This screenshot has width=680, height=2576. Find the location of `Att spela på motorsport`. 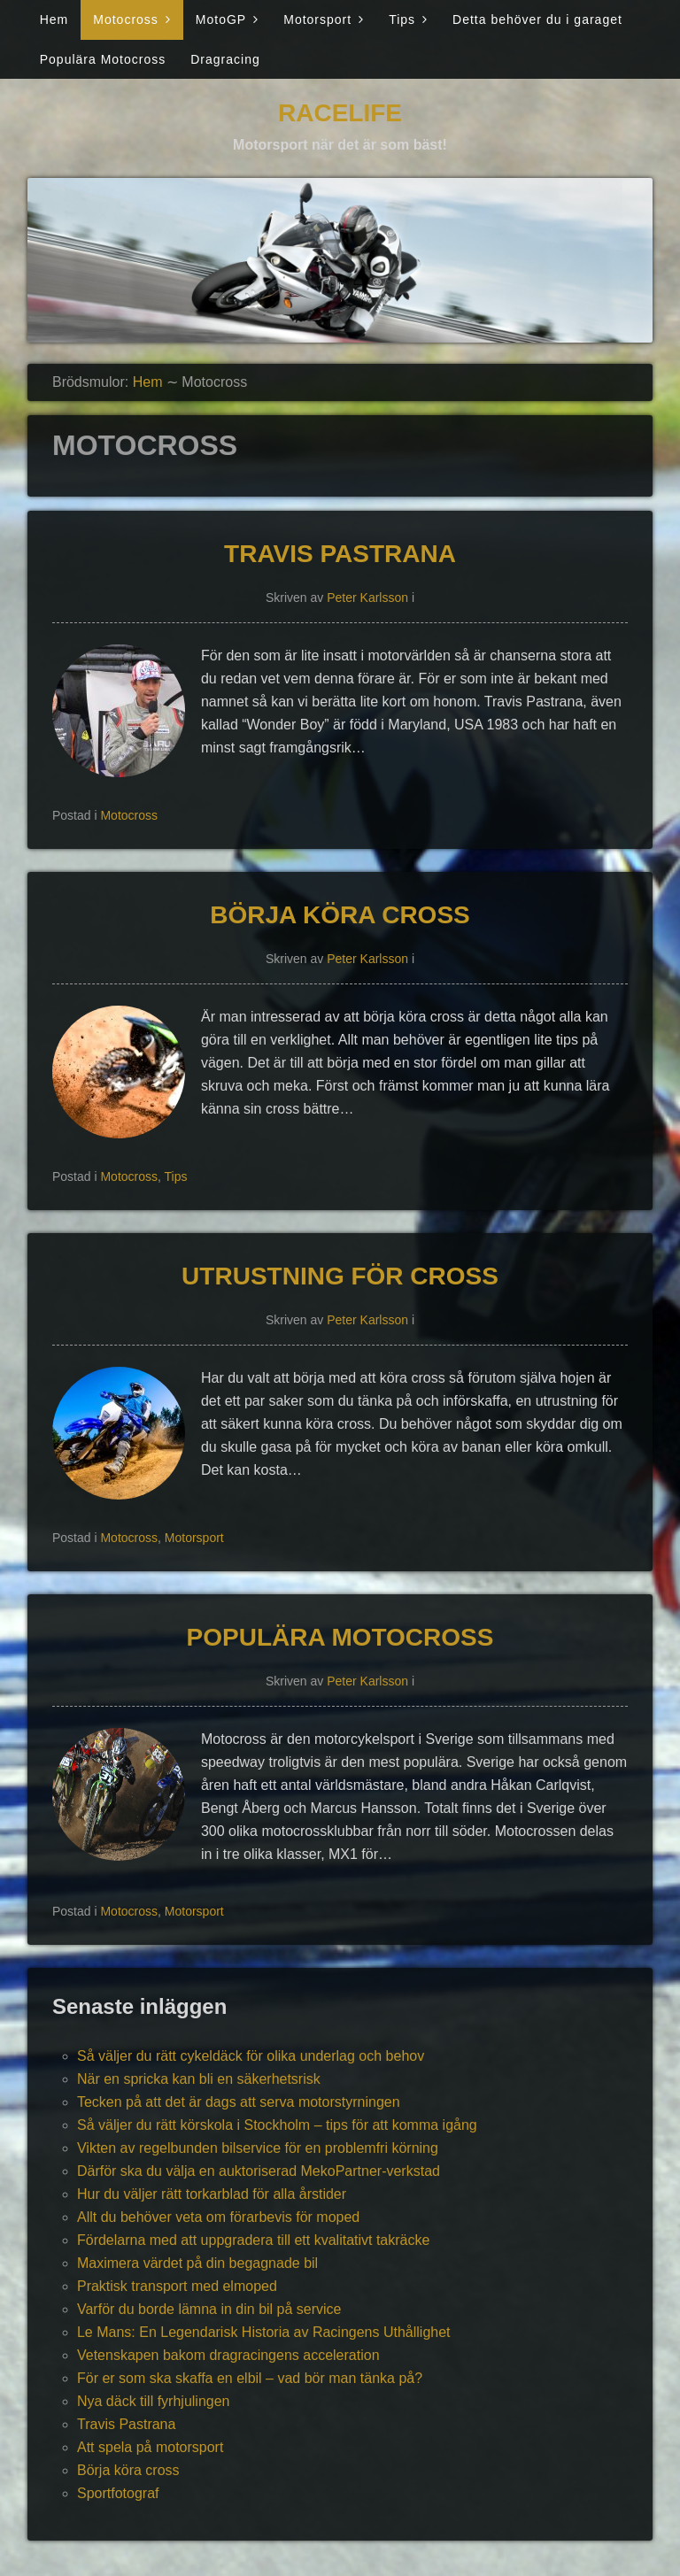

Att spela på motorsport is located at coordinates (150, 2447).